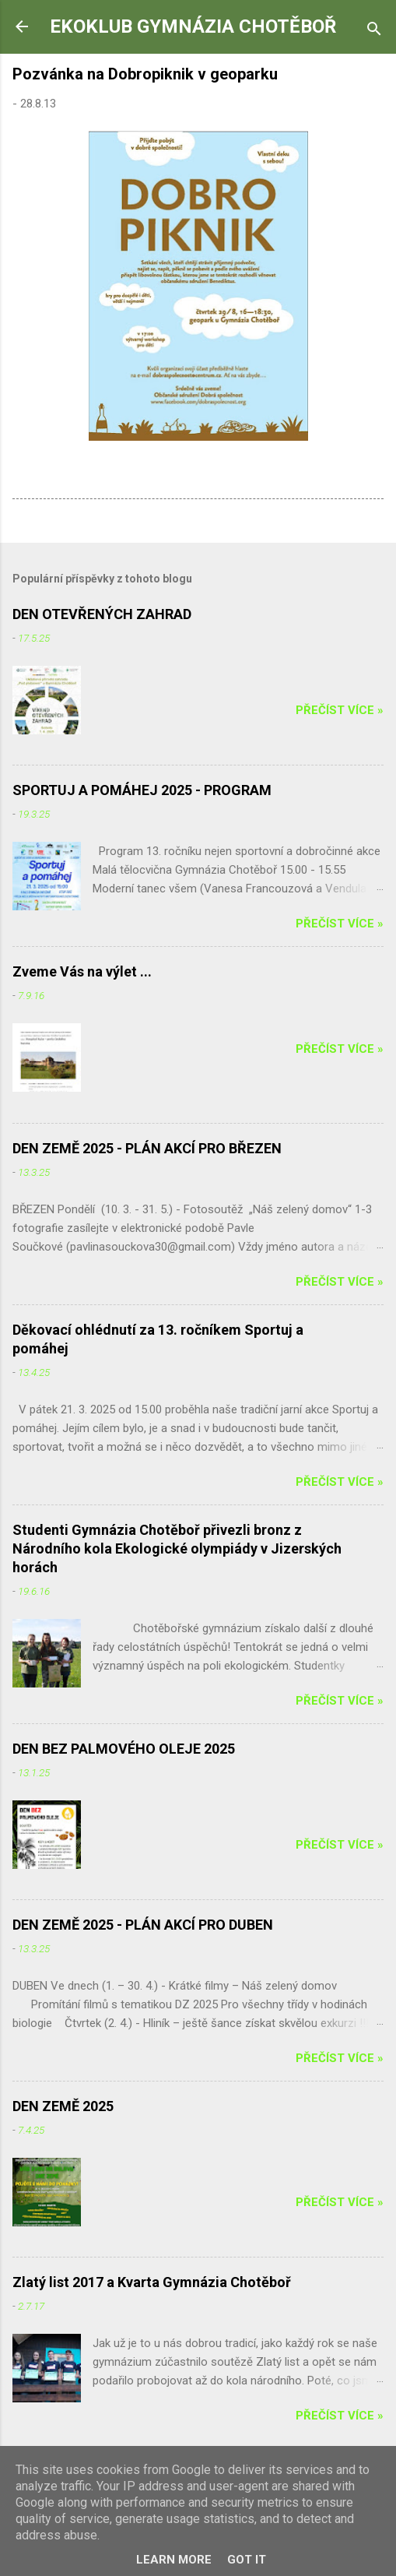 This screenshot has height=2576, width=396. I want to click on Learn More, so click(174, 2560).